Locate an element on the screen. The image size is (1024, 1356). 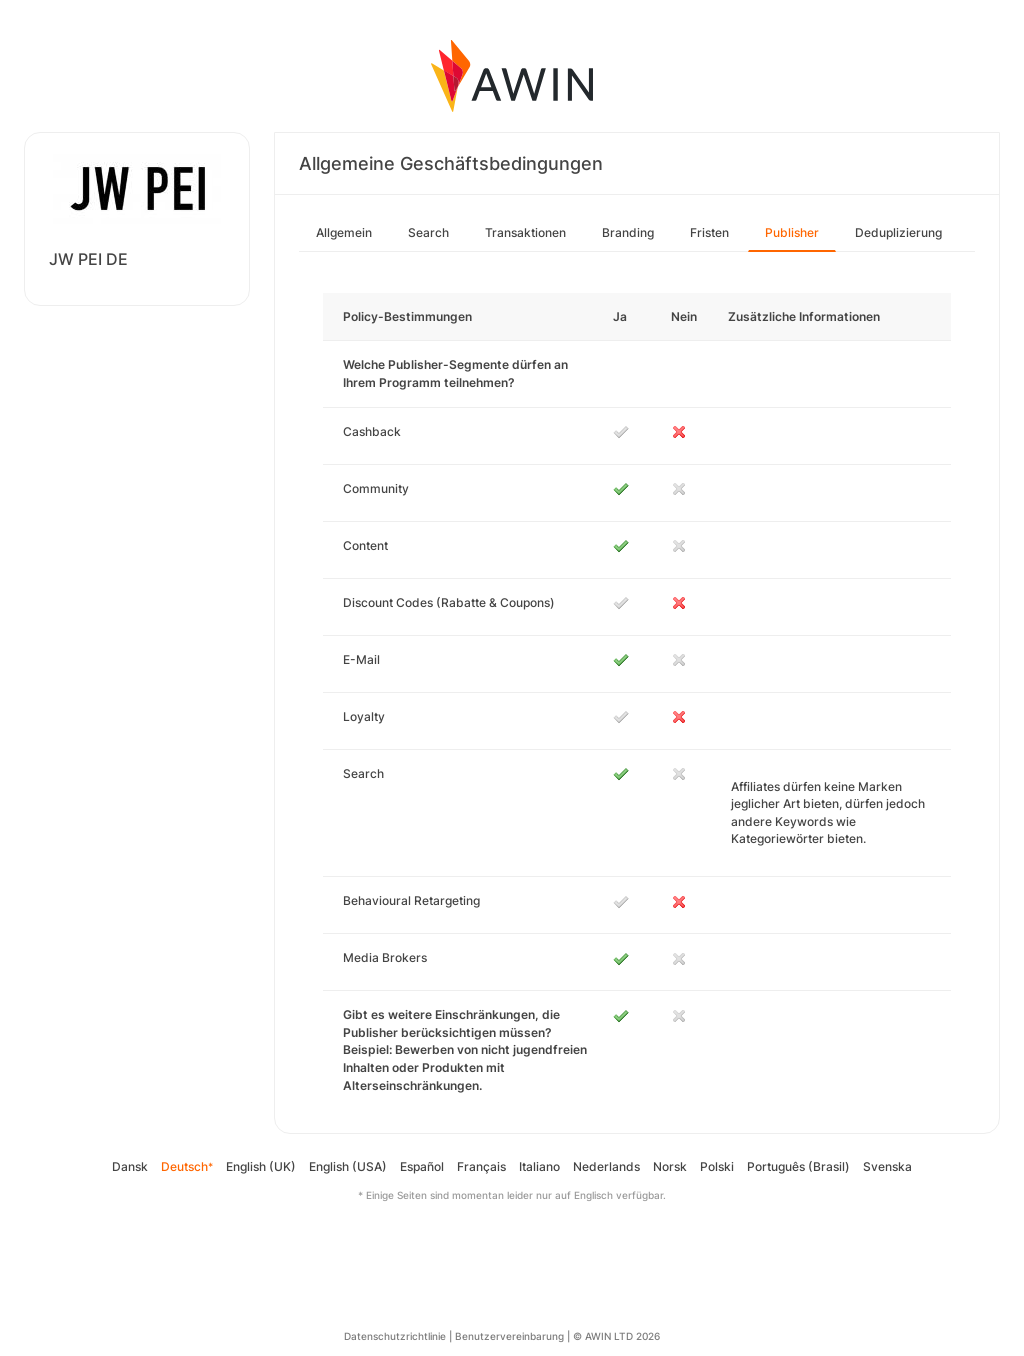
Publisher is located at coordinates (792, 232).